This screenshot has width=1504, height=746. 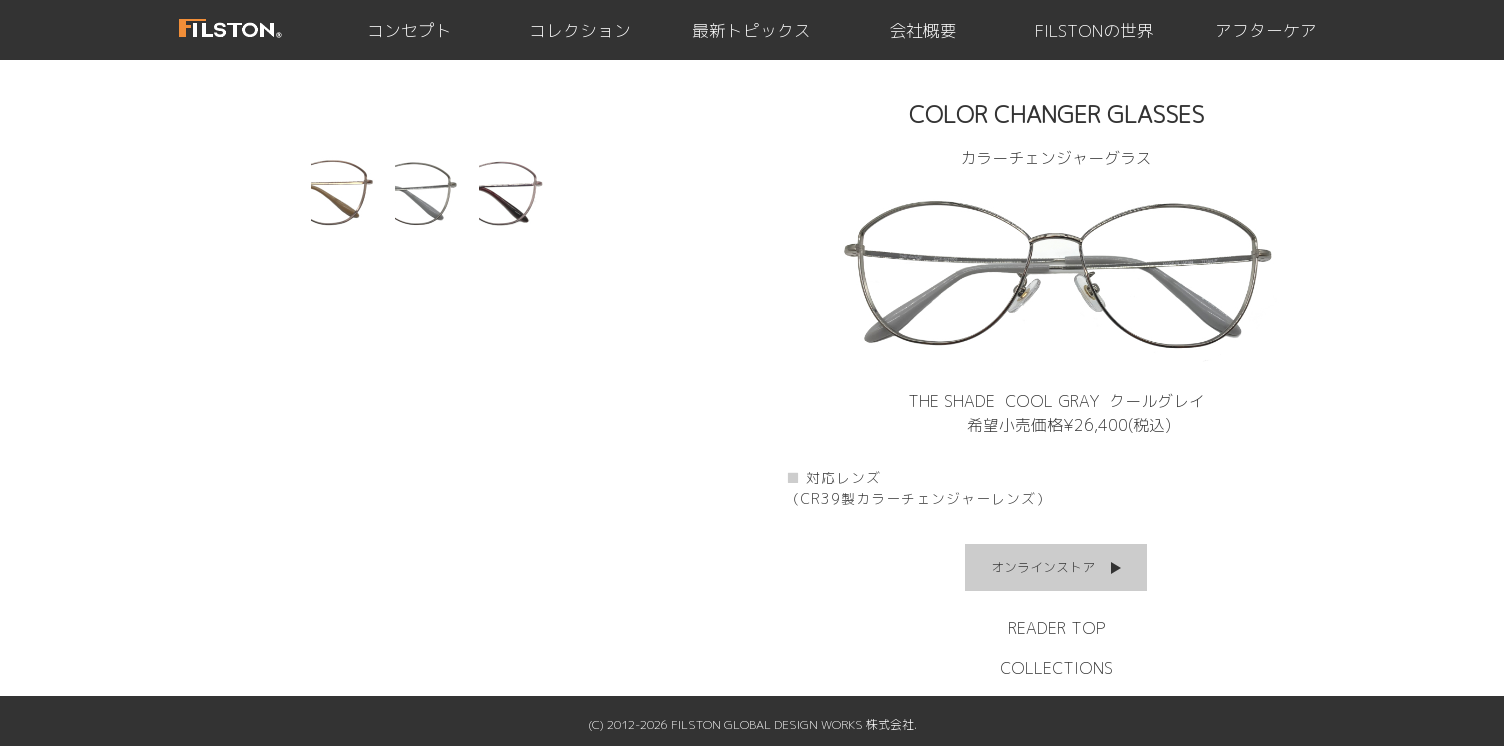 I want to click on FILSTONの世界, so click(x=1094, y=30).